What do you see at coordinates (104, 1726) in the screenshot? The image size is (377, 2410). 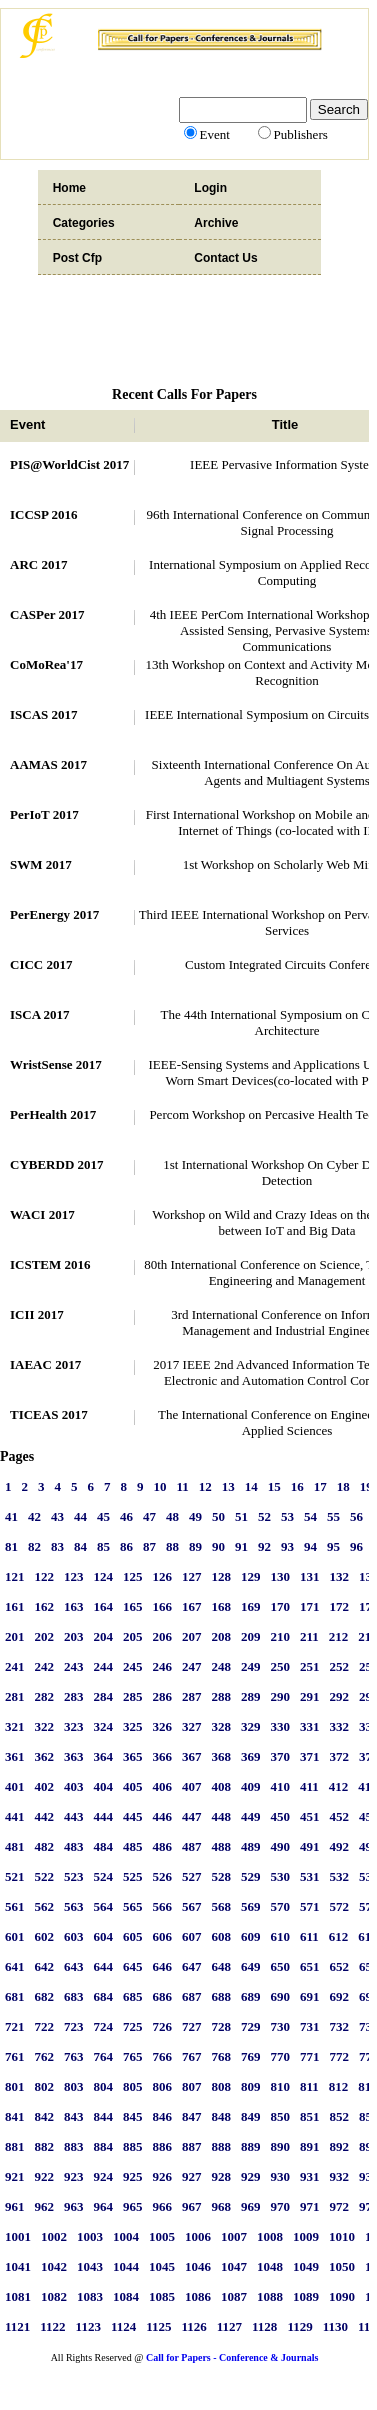 I see `324` at bounding box center [104, 1726].